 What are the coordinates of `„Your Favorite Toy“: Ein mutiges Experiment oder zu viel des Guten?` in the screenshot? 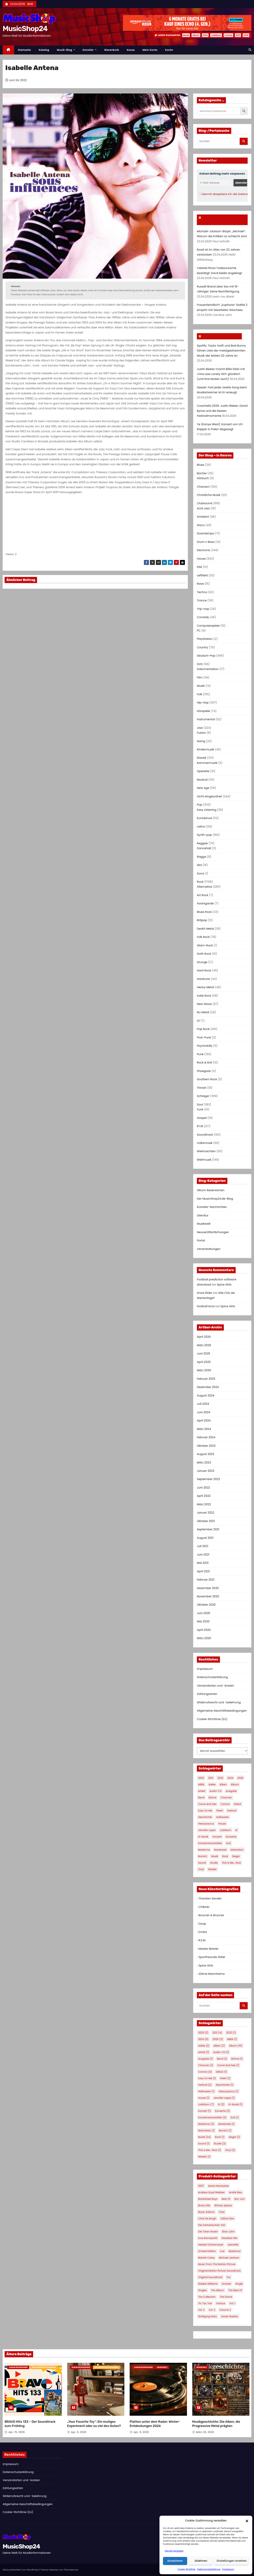 It's located at (94, 2424).